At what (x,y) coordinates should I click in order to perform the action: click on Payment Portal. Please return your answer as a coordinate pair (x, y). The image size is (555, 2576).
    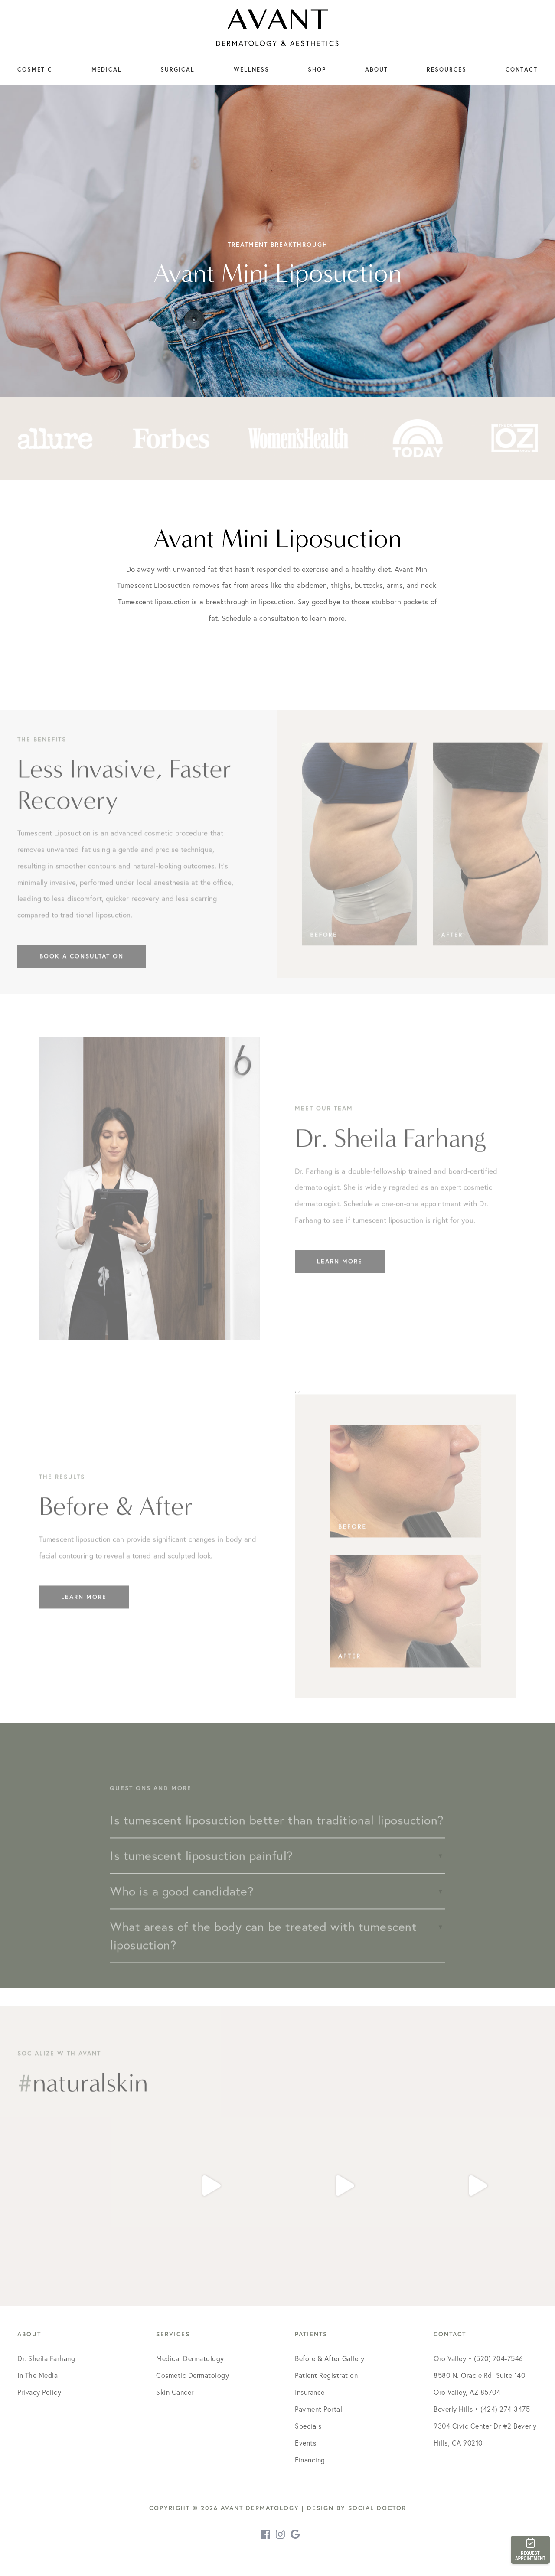
    Looking at the image, I should click on (318, 2409).